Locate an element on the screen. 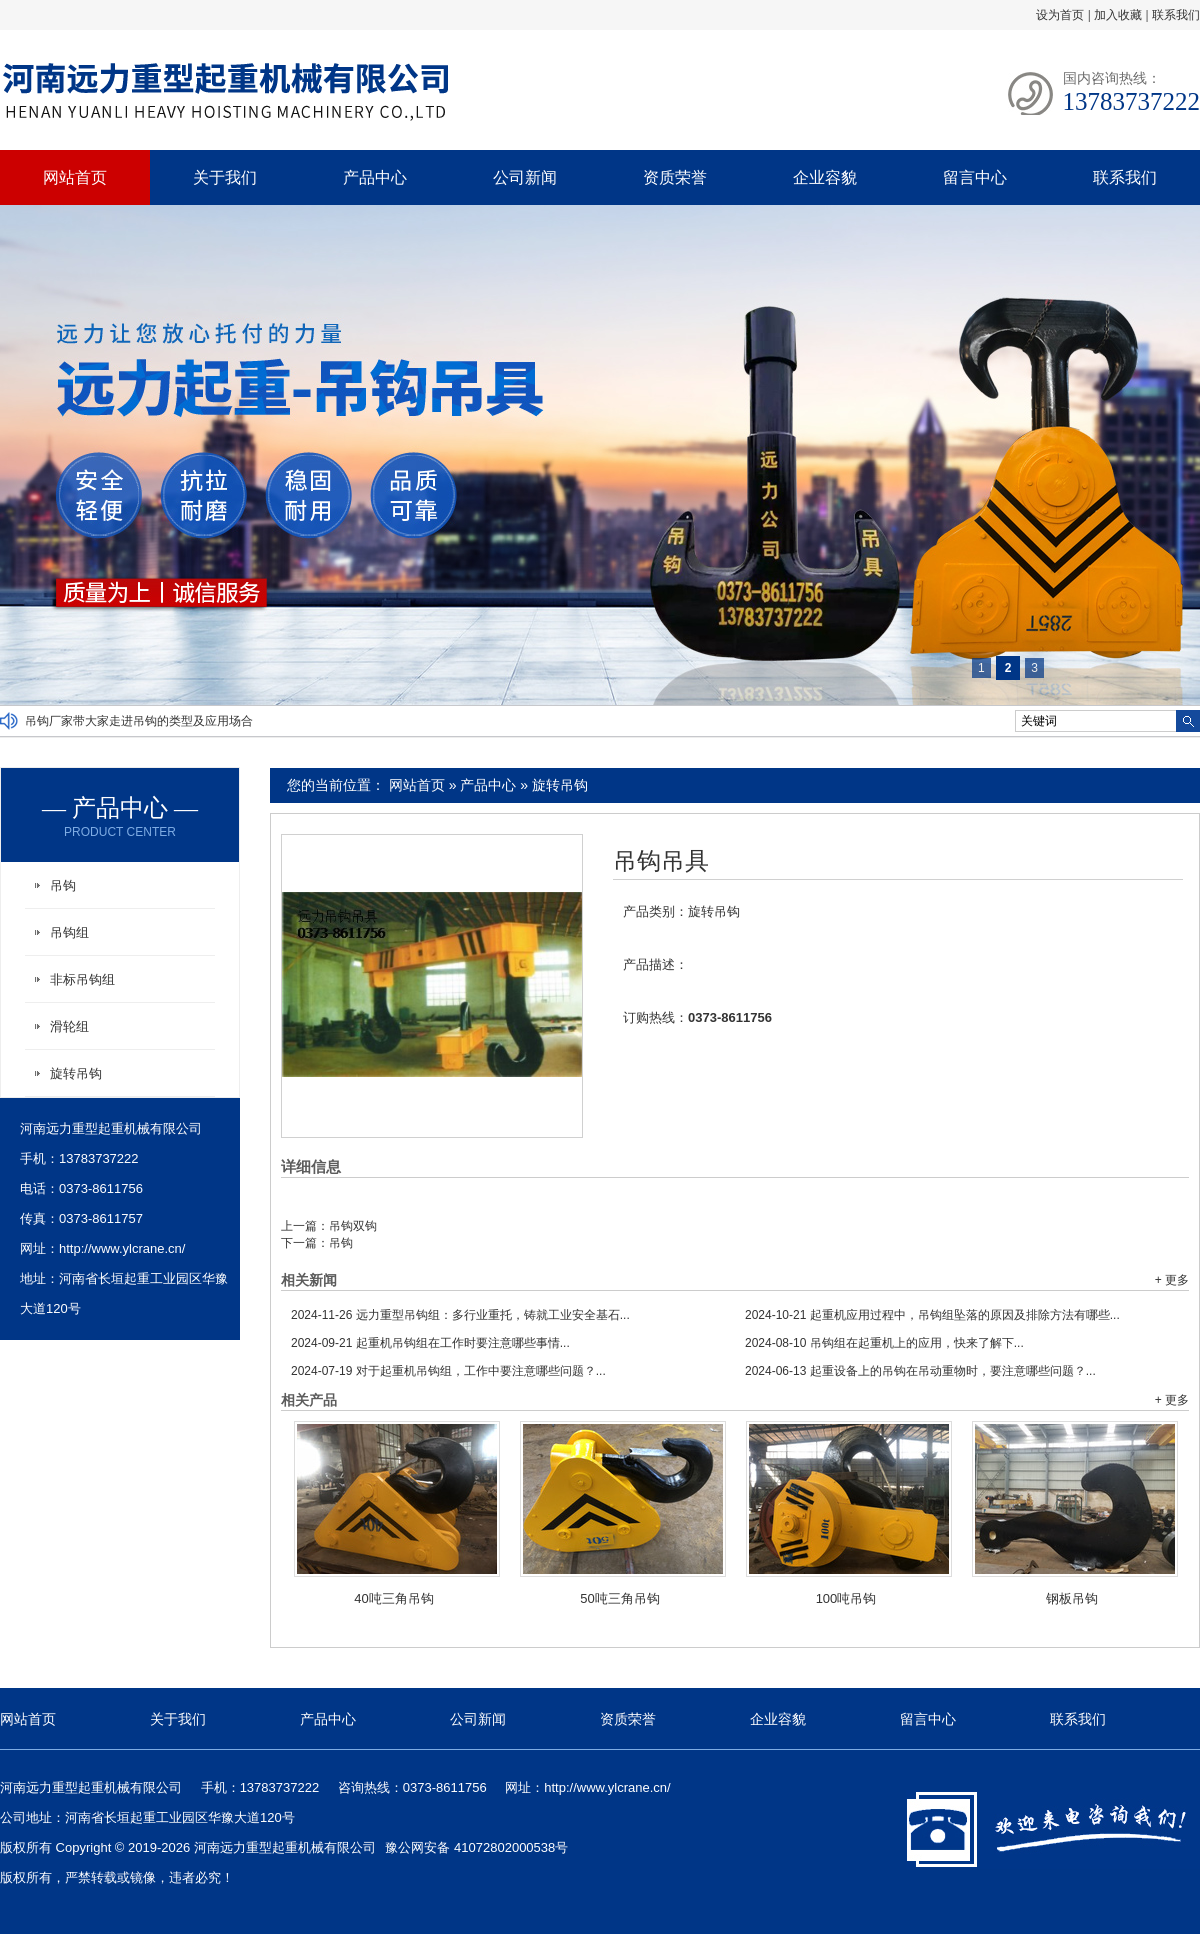  滑轮组 is located at coordinates (69, 1026).